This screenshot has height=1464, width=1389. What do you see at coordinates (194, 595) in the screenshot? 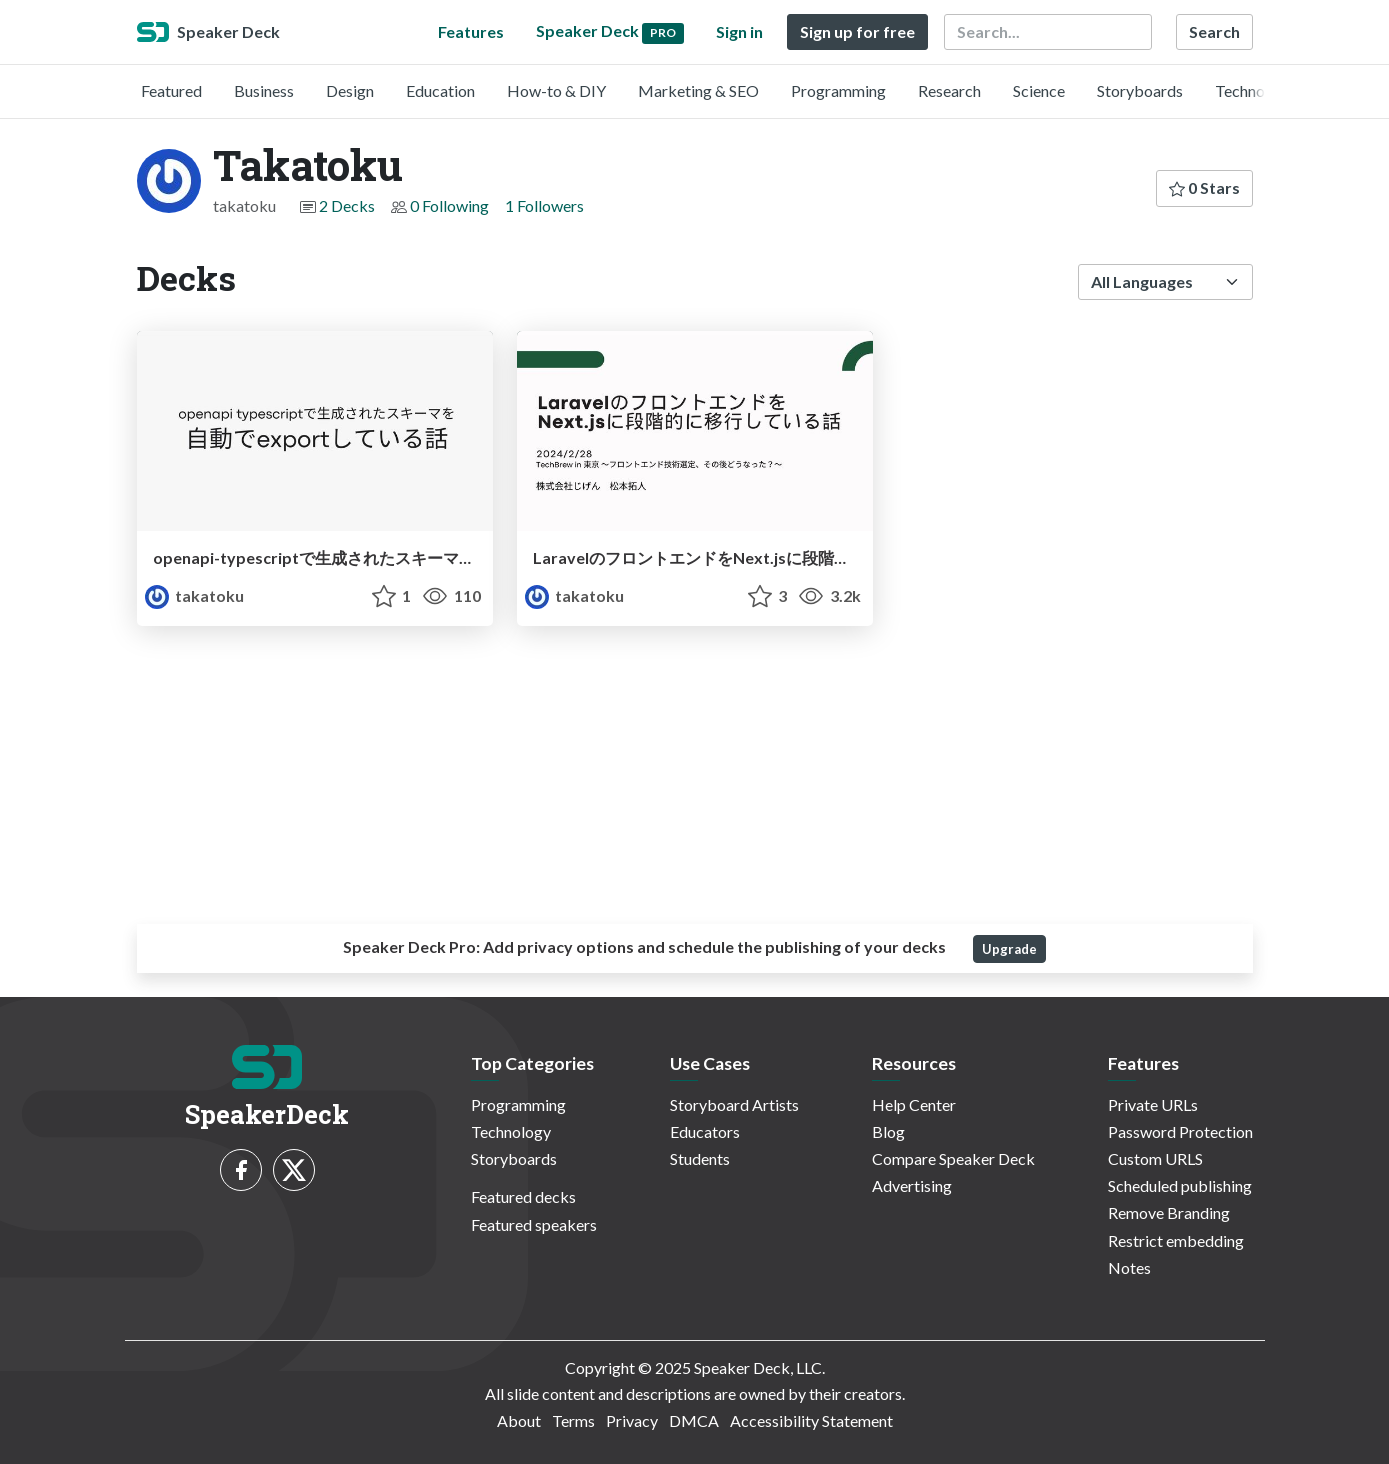
I see `takatoku [Takatoku profile]` at bounding box center [194, 595].